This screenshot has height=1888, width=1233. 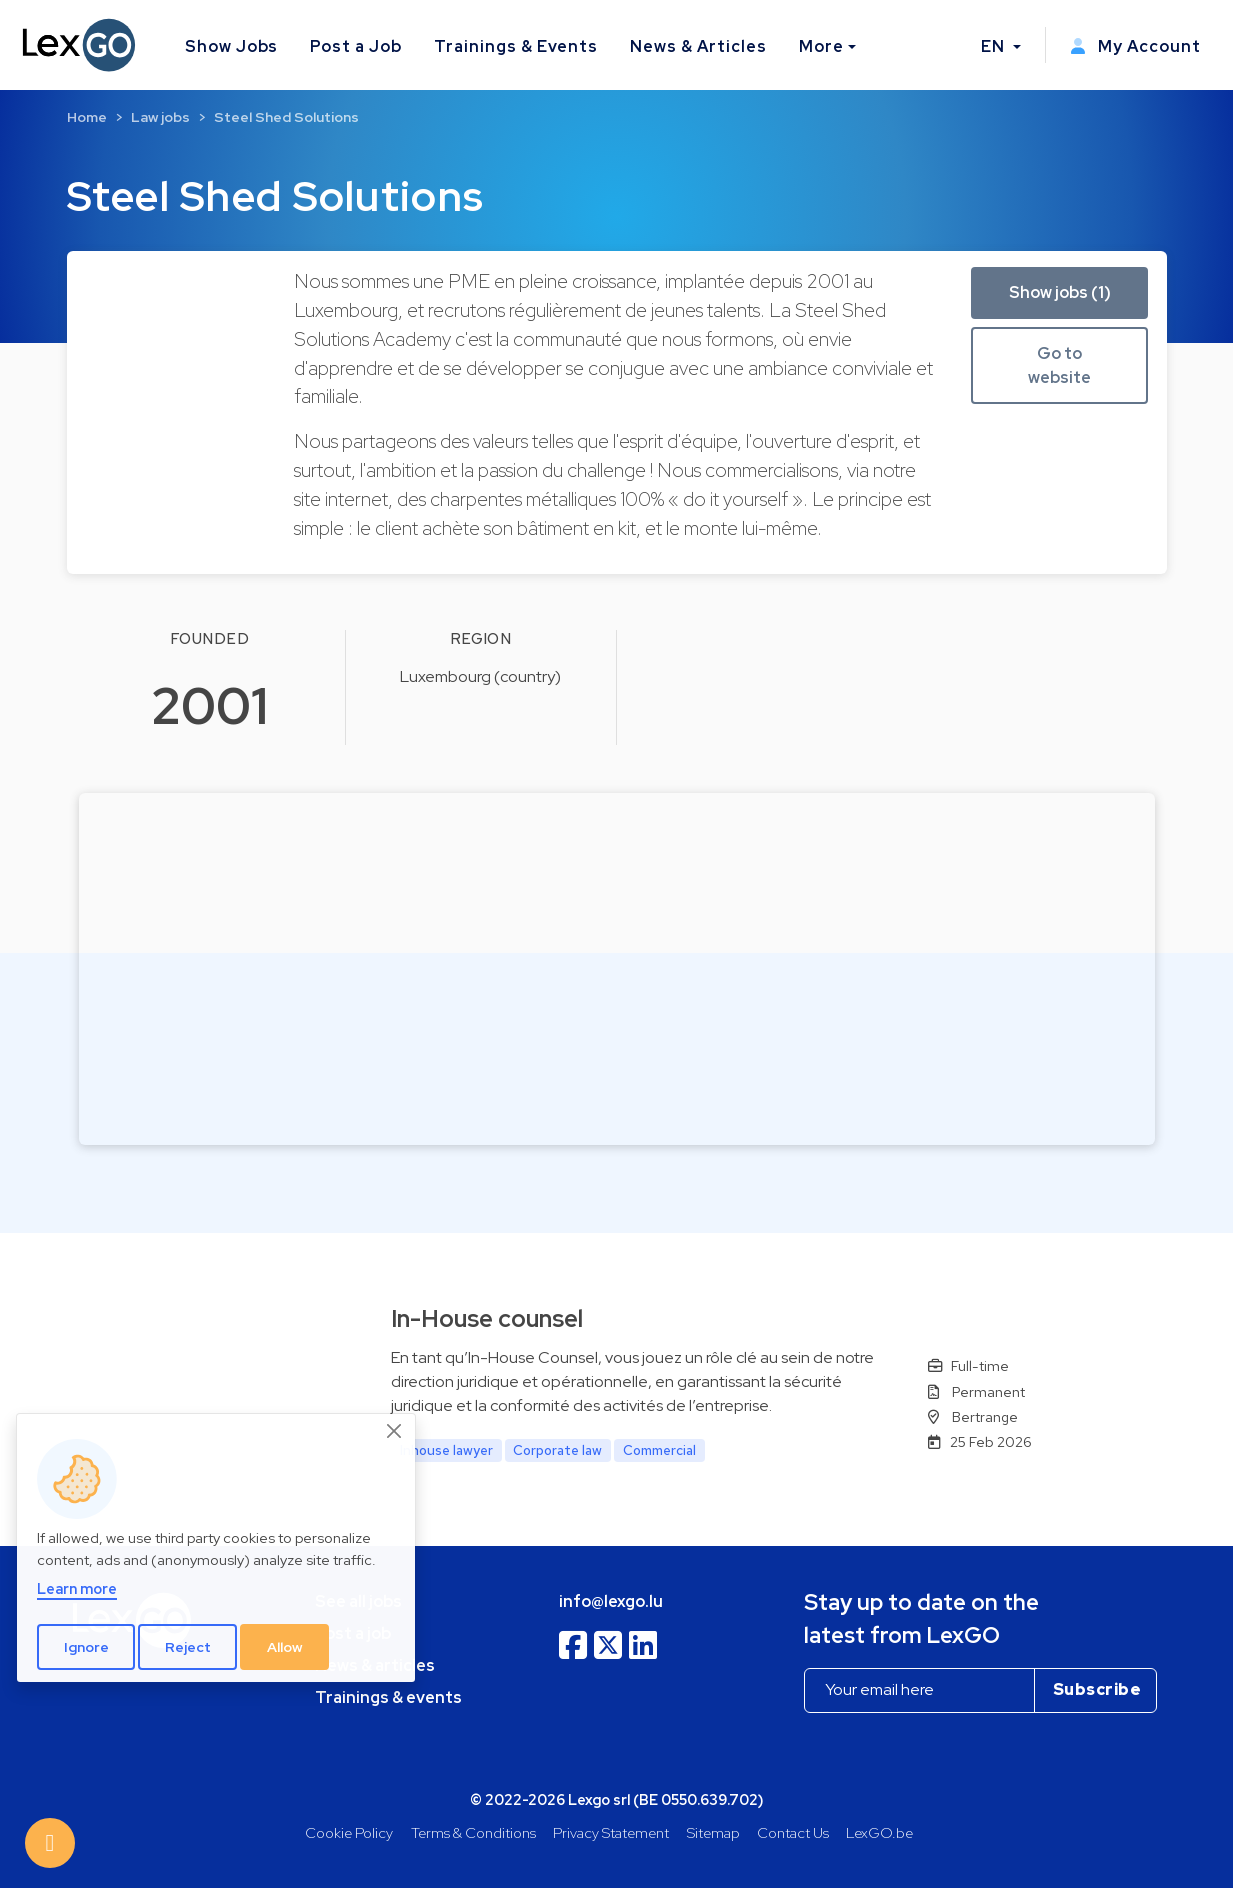 I want to click on In-House counsel, so click(x=487, y=1318).